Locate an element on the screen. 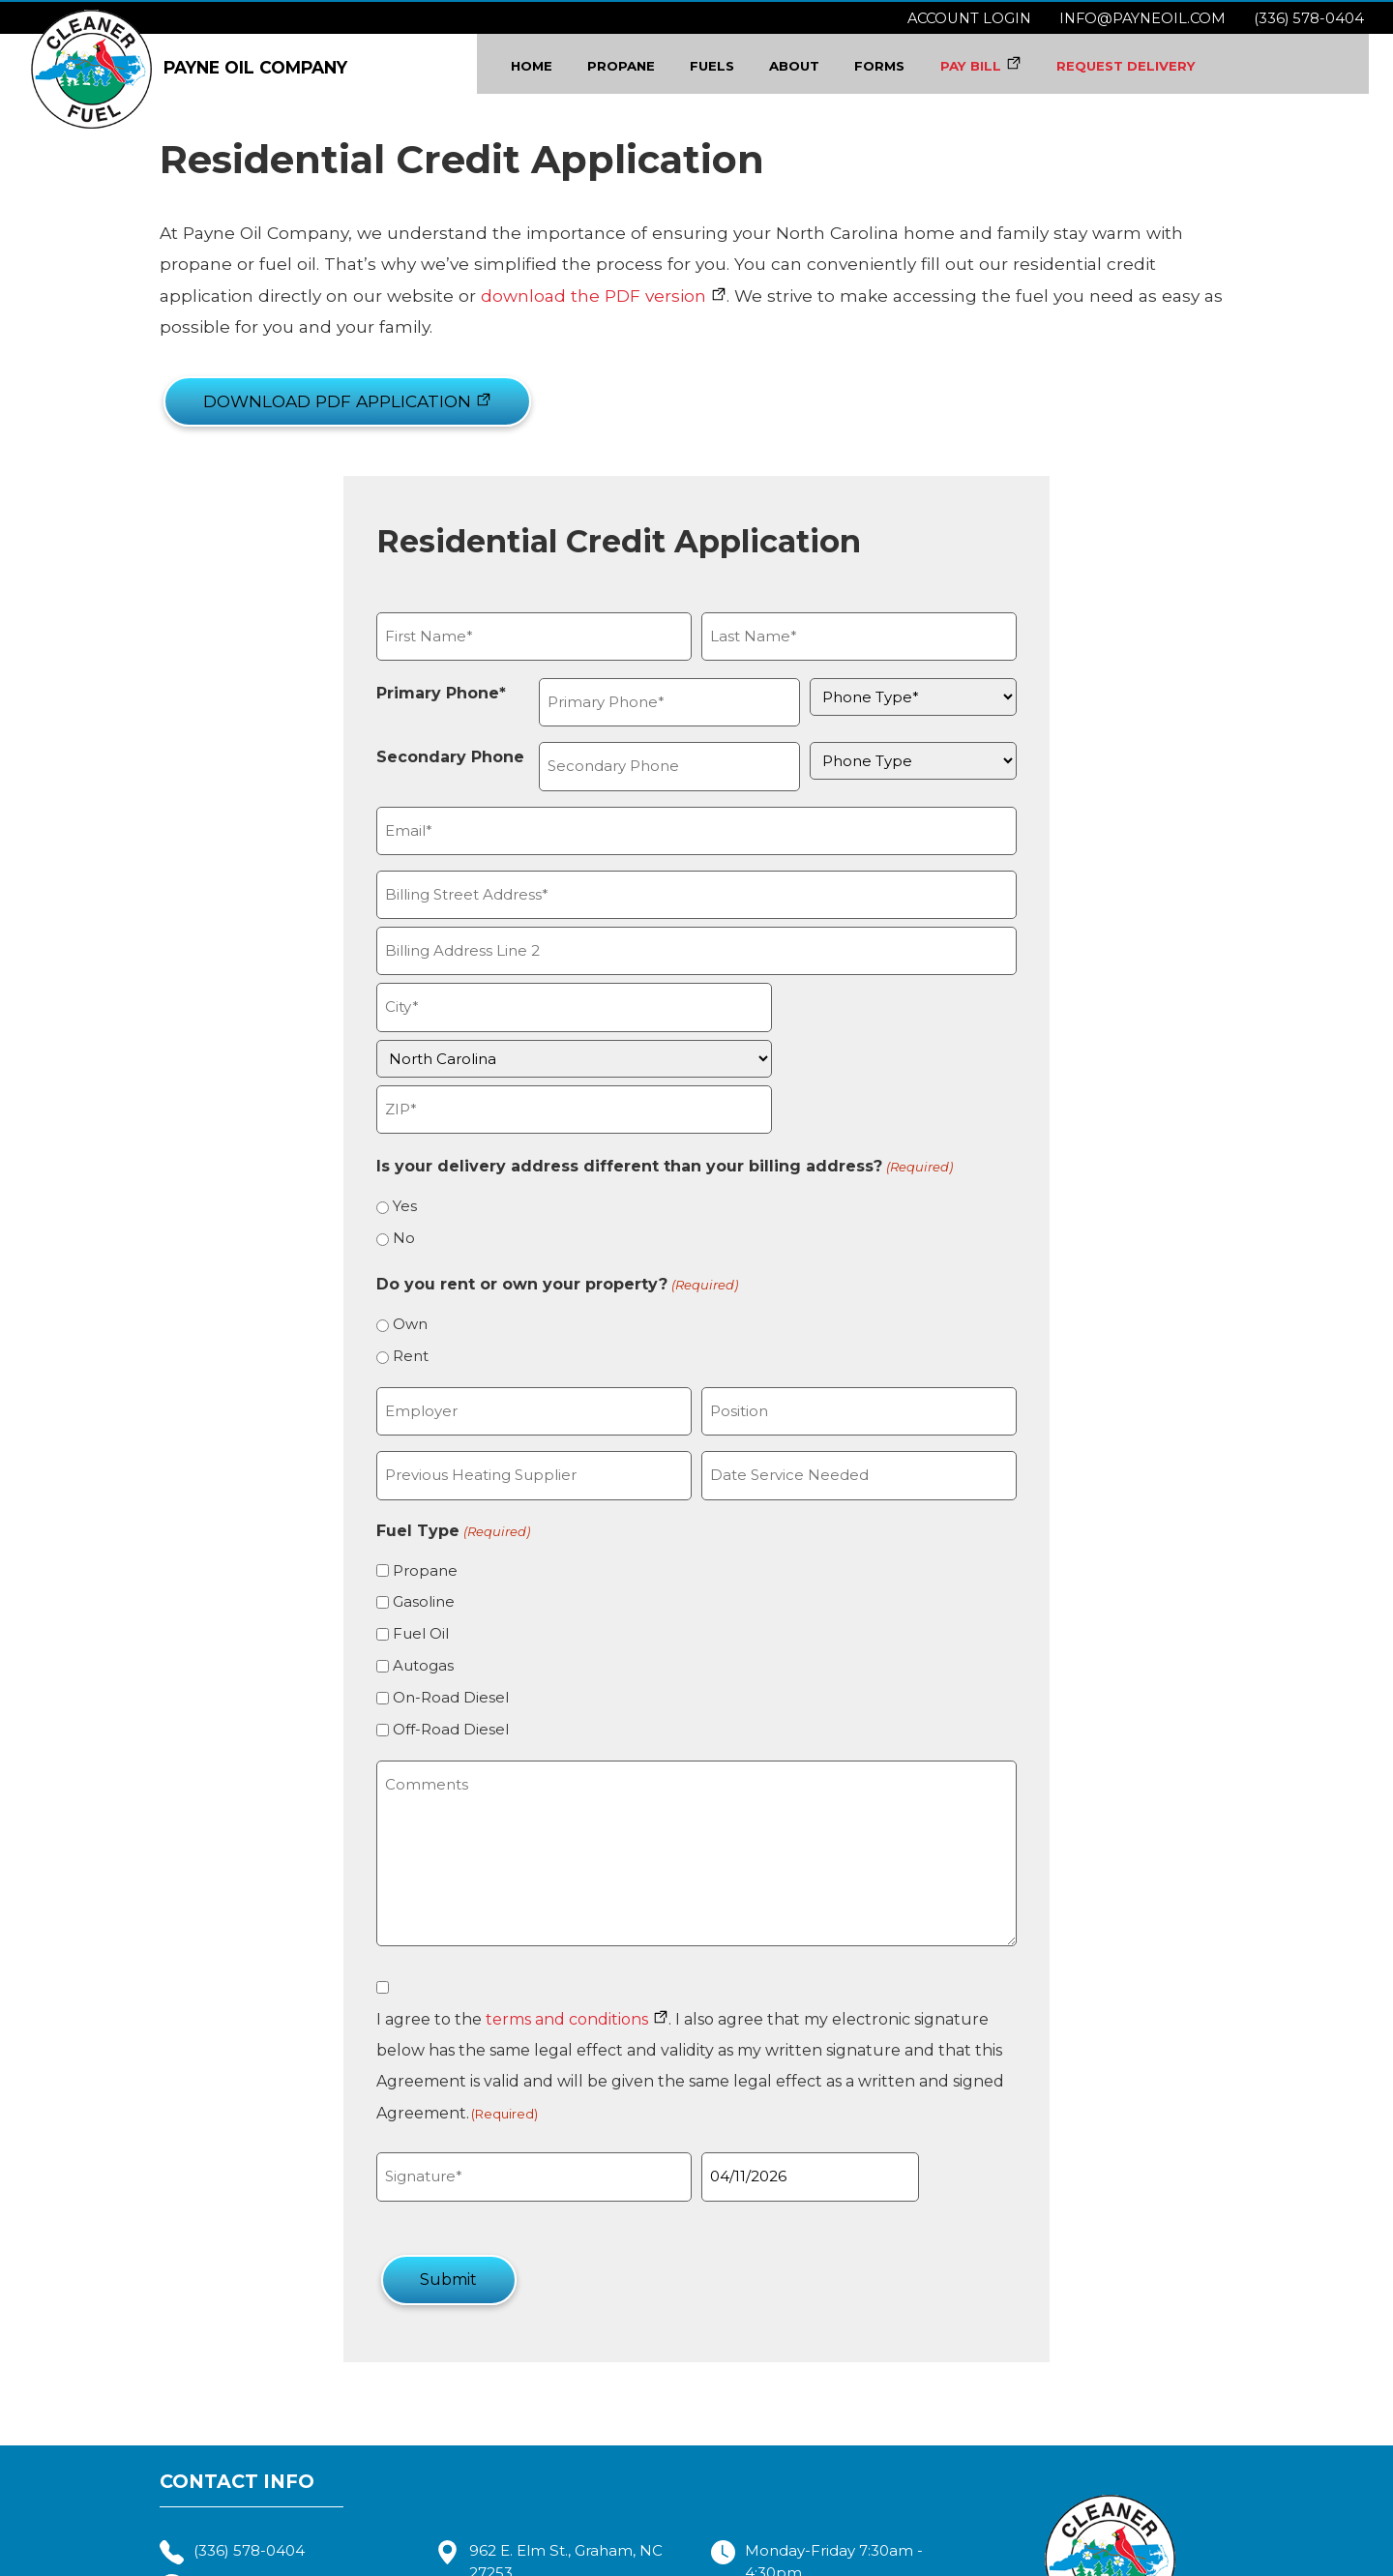 This screenshot has width=1393, height=2576. Off-Road Diesel is located at coordinates (400, 1654).